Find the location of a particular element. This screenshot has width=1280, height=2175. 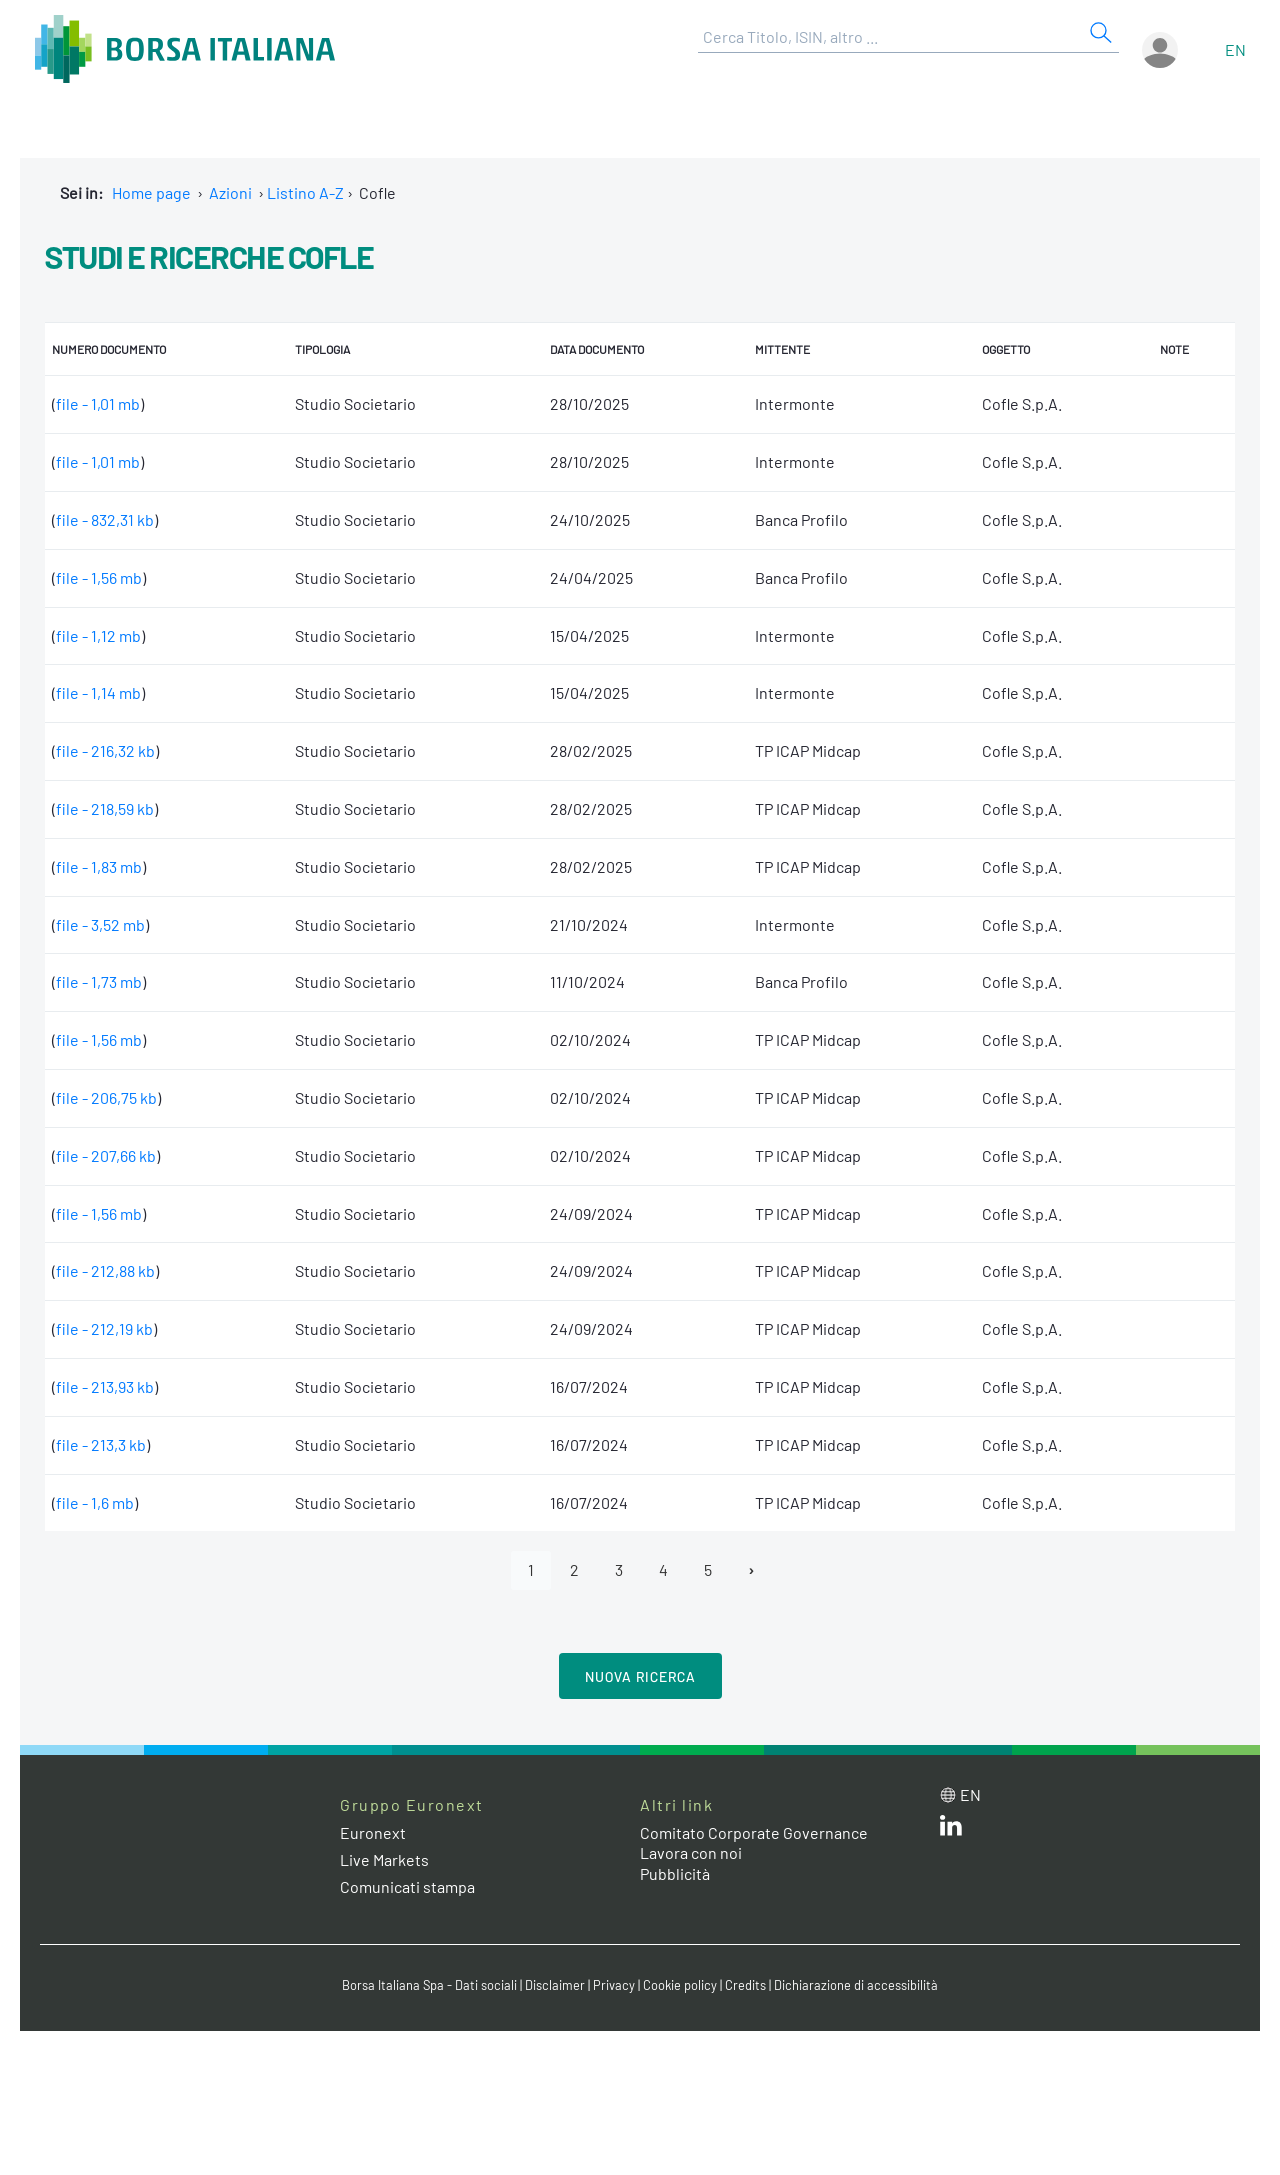

[LinkedIn web site link] is located at coordinates (951, 1829).